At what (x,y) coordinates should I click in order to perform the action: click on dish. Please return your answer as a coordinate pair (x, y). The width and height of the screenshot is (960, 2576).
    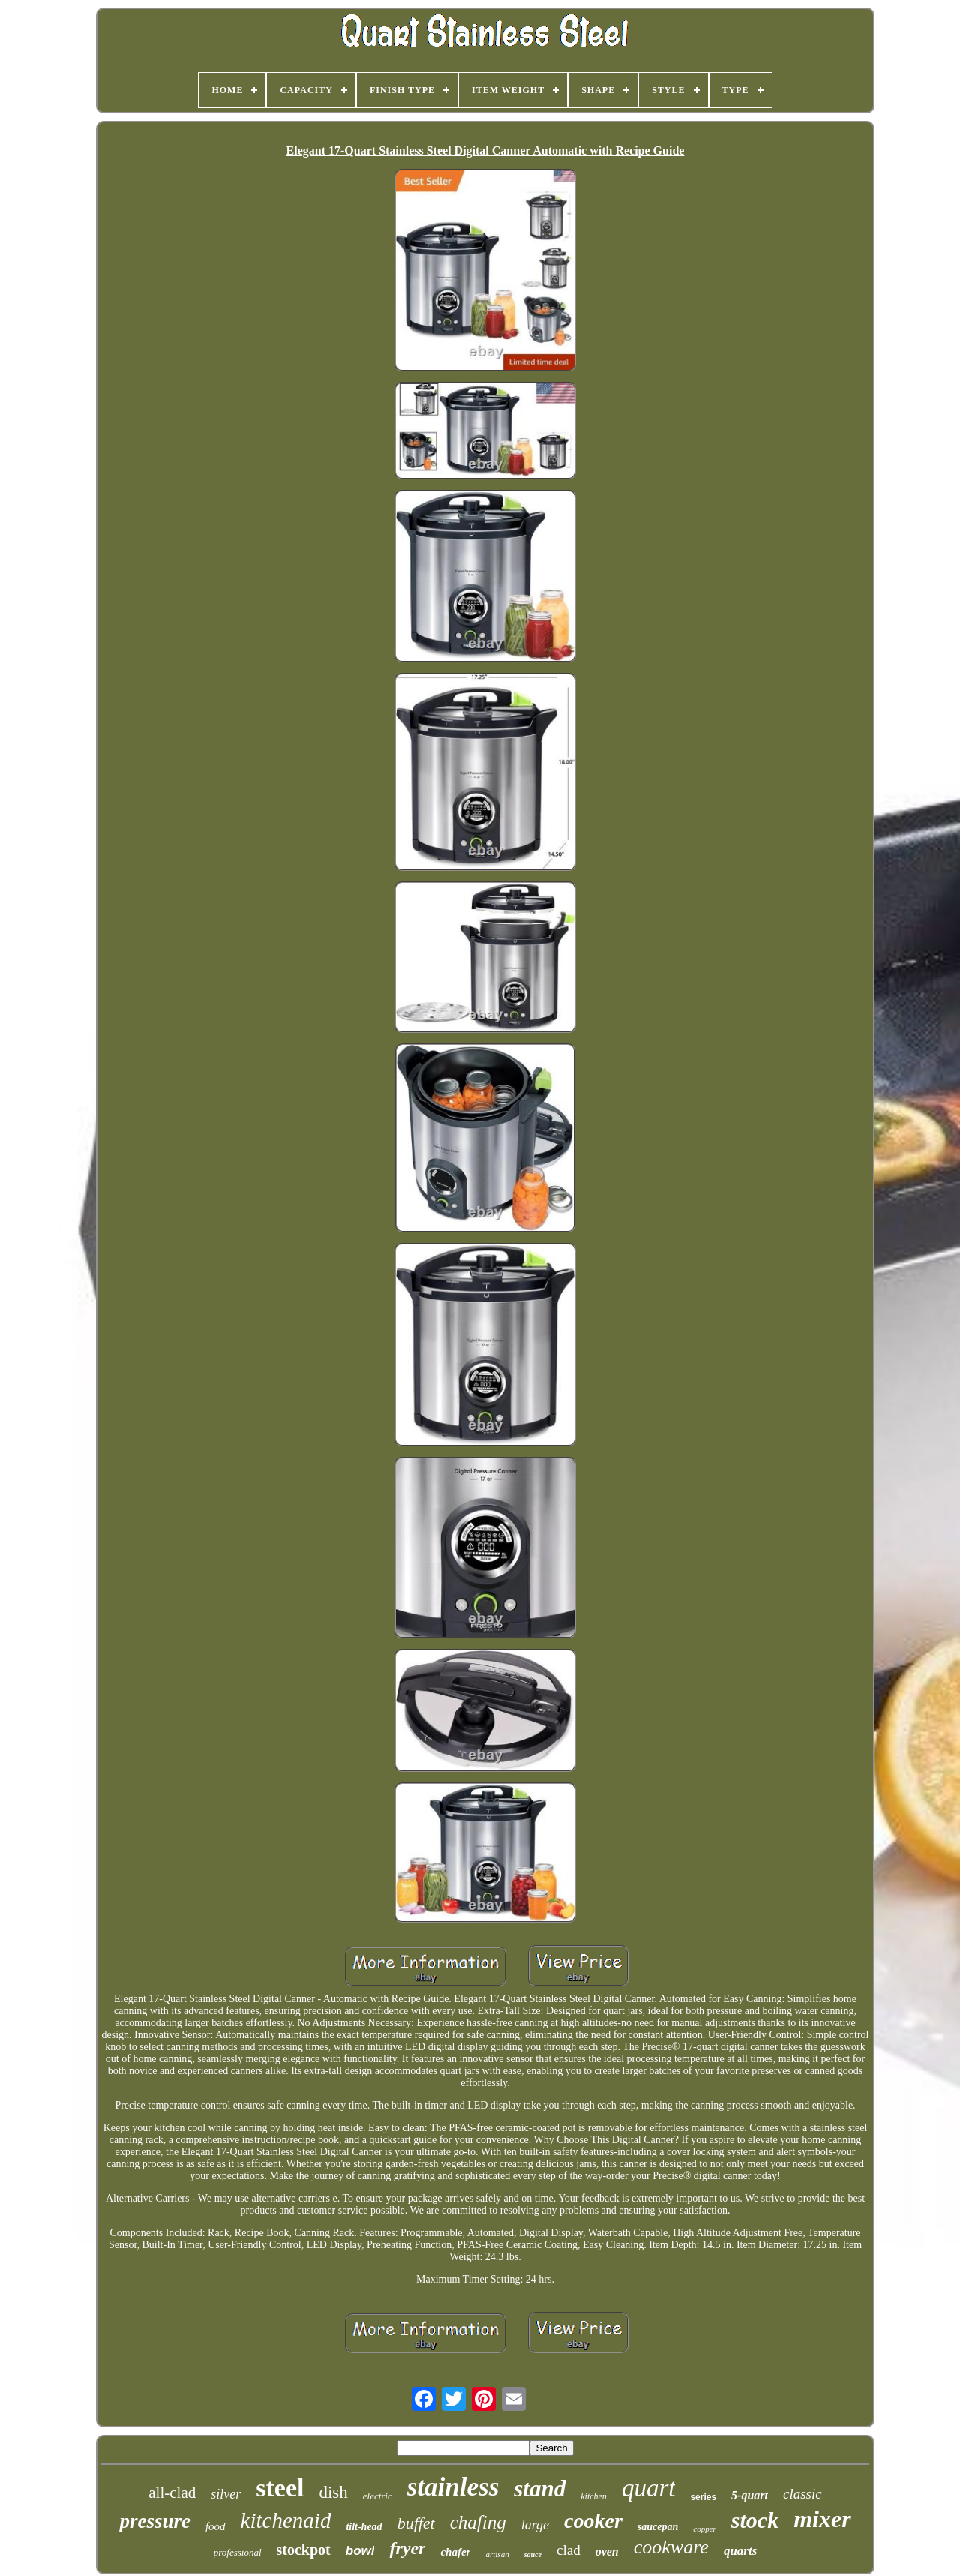
    Looking at the image, I should click on (333, 2492).